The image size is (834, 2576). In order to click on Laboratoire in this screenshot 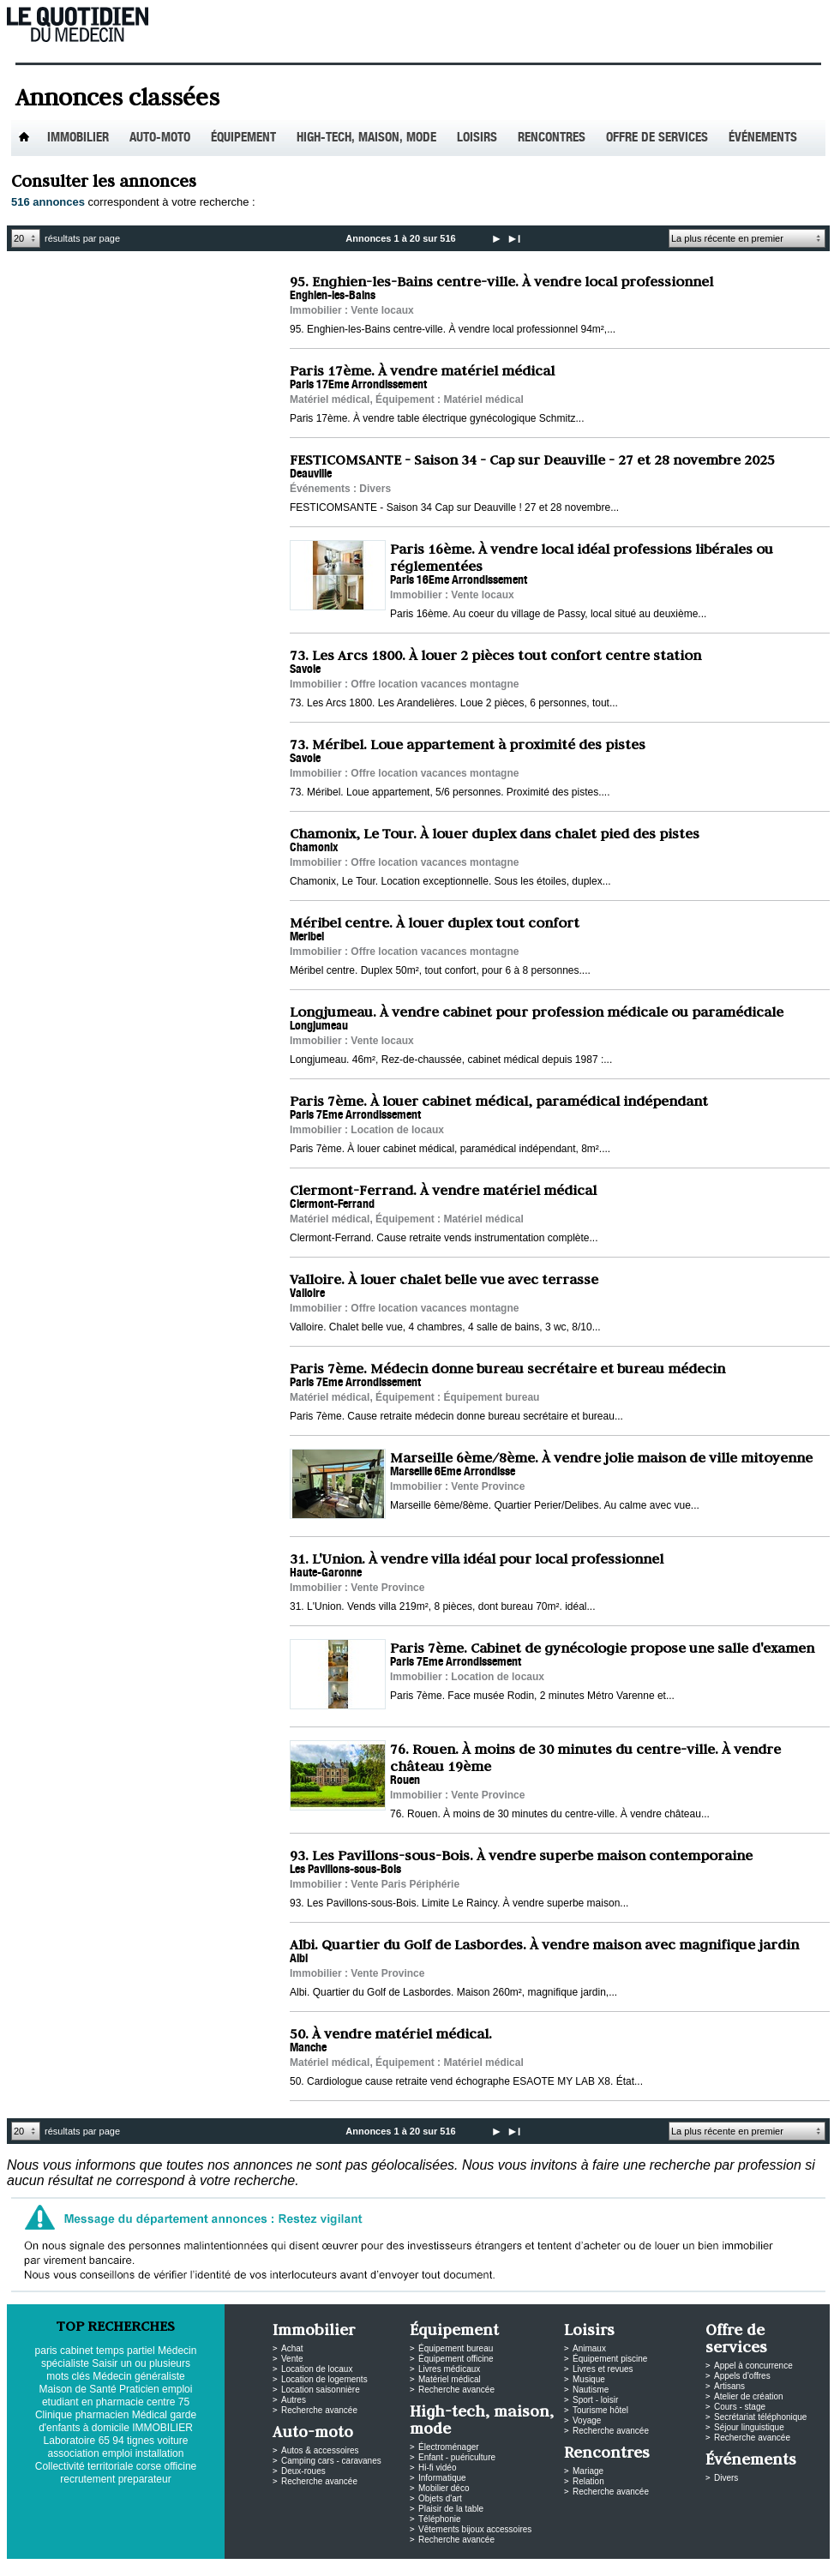, I will do `click(70, 2441)`.